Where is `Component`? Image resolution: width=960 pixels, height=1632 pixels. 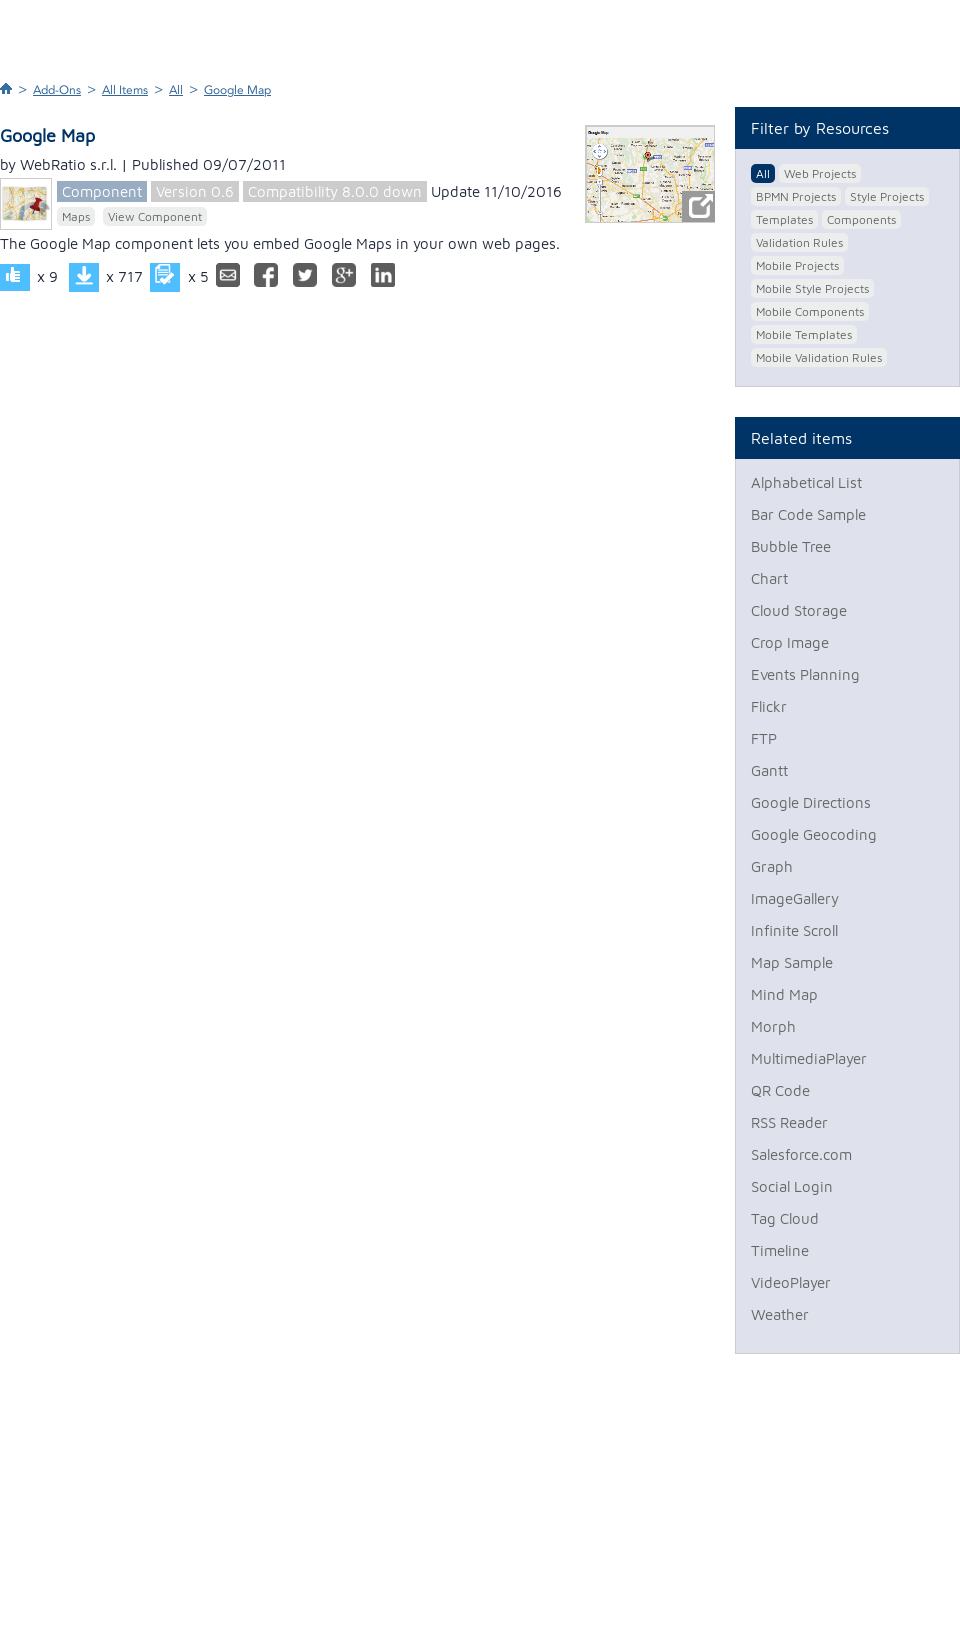 Component is located at coordinates (102, 191).